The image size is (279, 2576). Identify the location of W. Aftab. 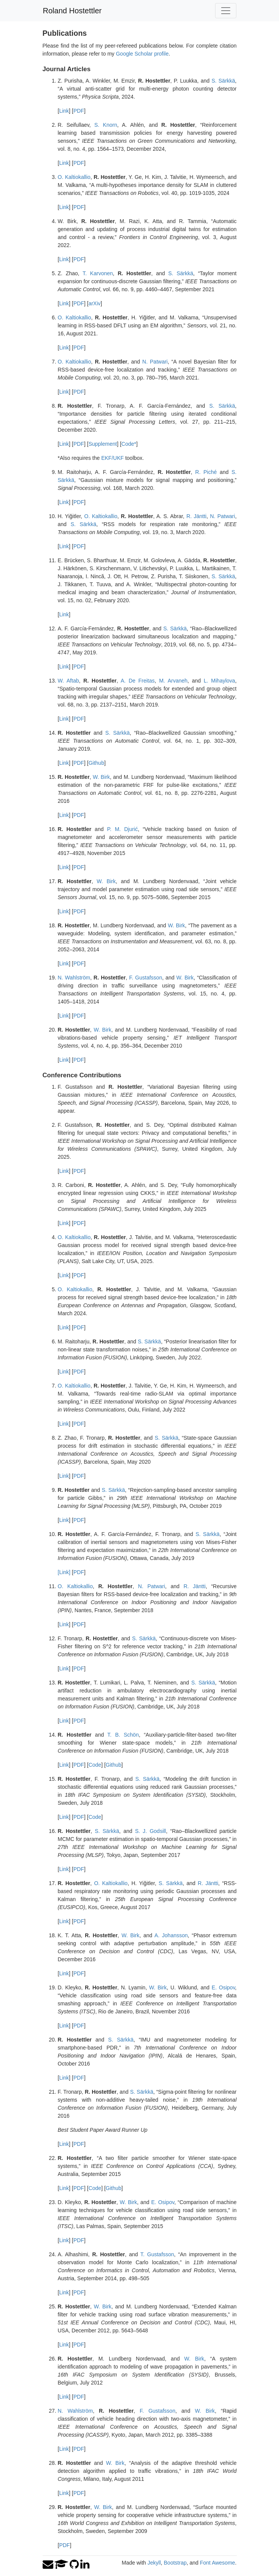
(68, 681).